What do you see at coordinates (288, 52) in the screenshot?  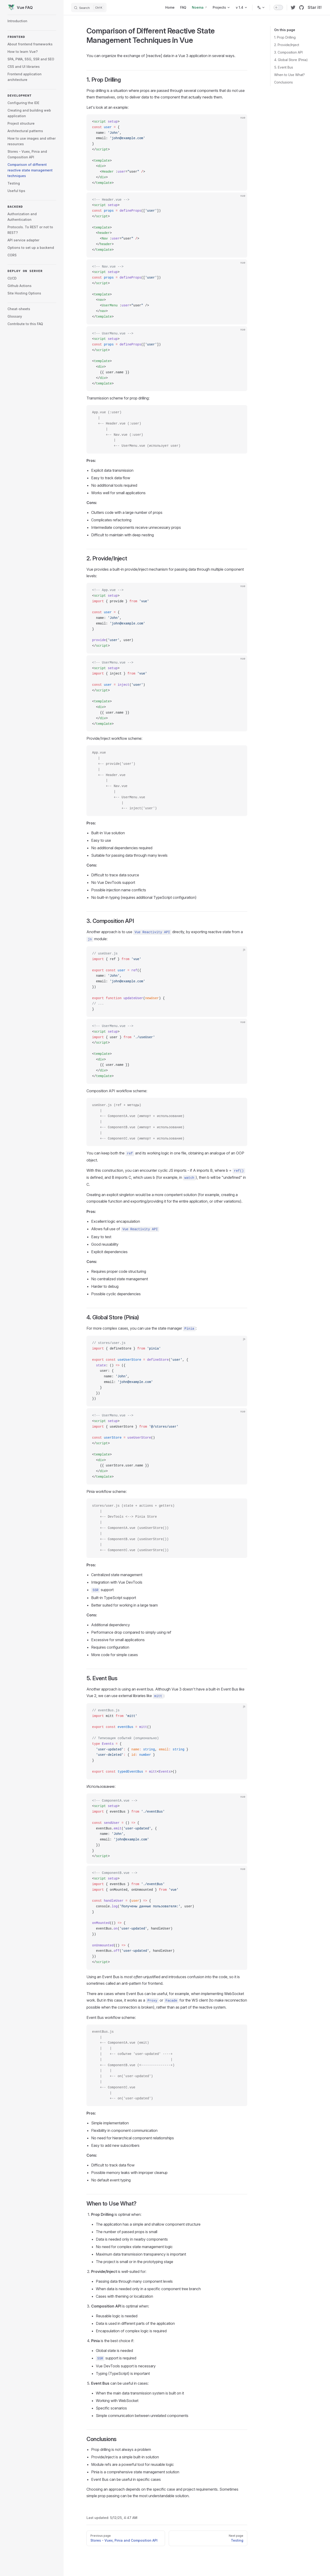 I see `3. Composition API` at bounding box center [288, 52].